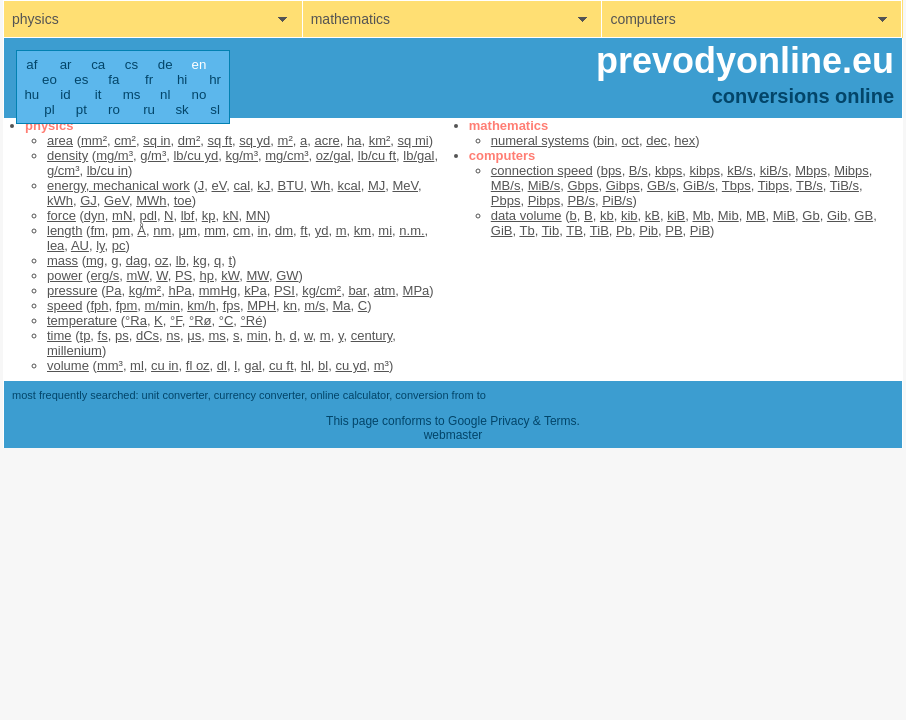 Image resolution: width=906 pixels, height=720 pixels. Describe the element at coordinates (506, 200) in the screenshot. I see `Pbps` at that location.